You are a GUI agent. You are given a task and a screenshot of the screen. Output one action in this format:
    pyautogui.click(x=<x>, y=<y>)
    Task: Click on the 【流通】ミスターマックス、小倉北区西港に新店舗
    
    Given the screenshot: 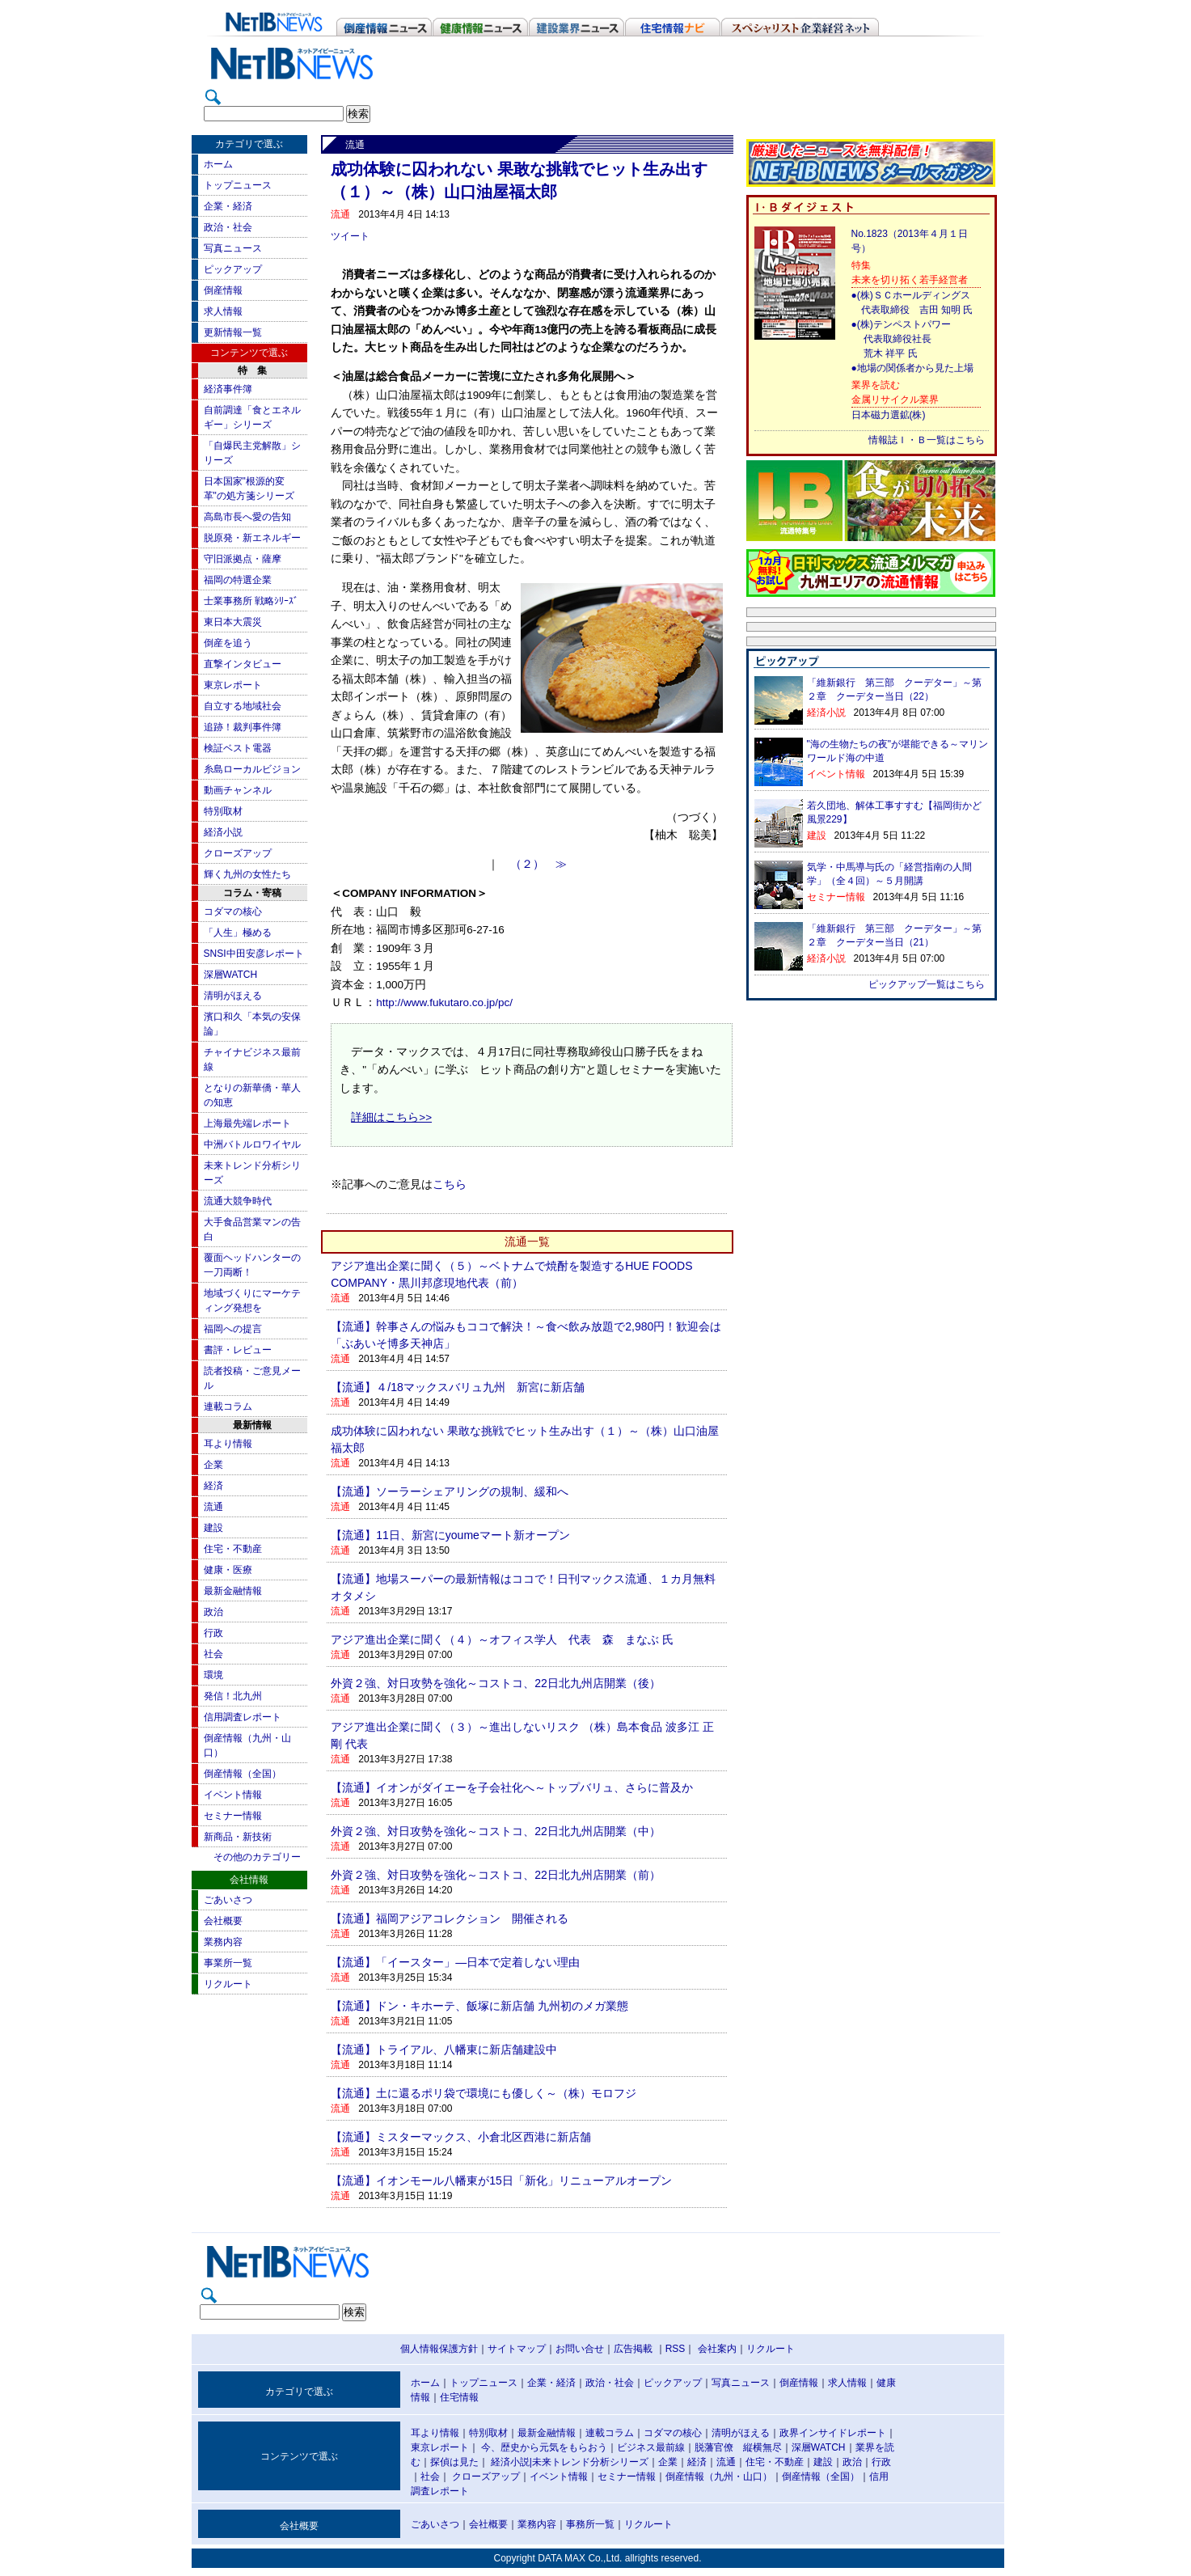 What is the action you would take?
    pyautogui.click(x=461, y=2136)
    